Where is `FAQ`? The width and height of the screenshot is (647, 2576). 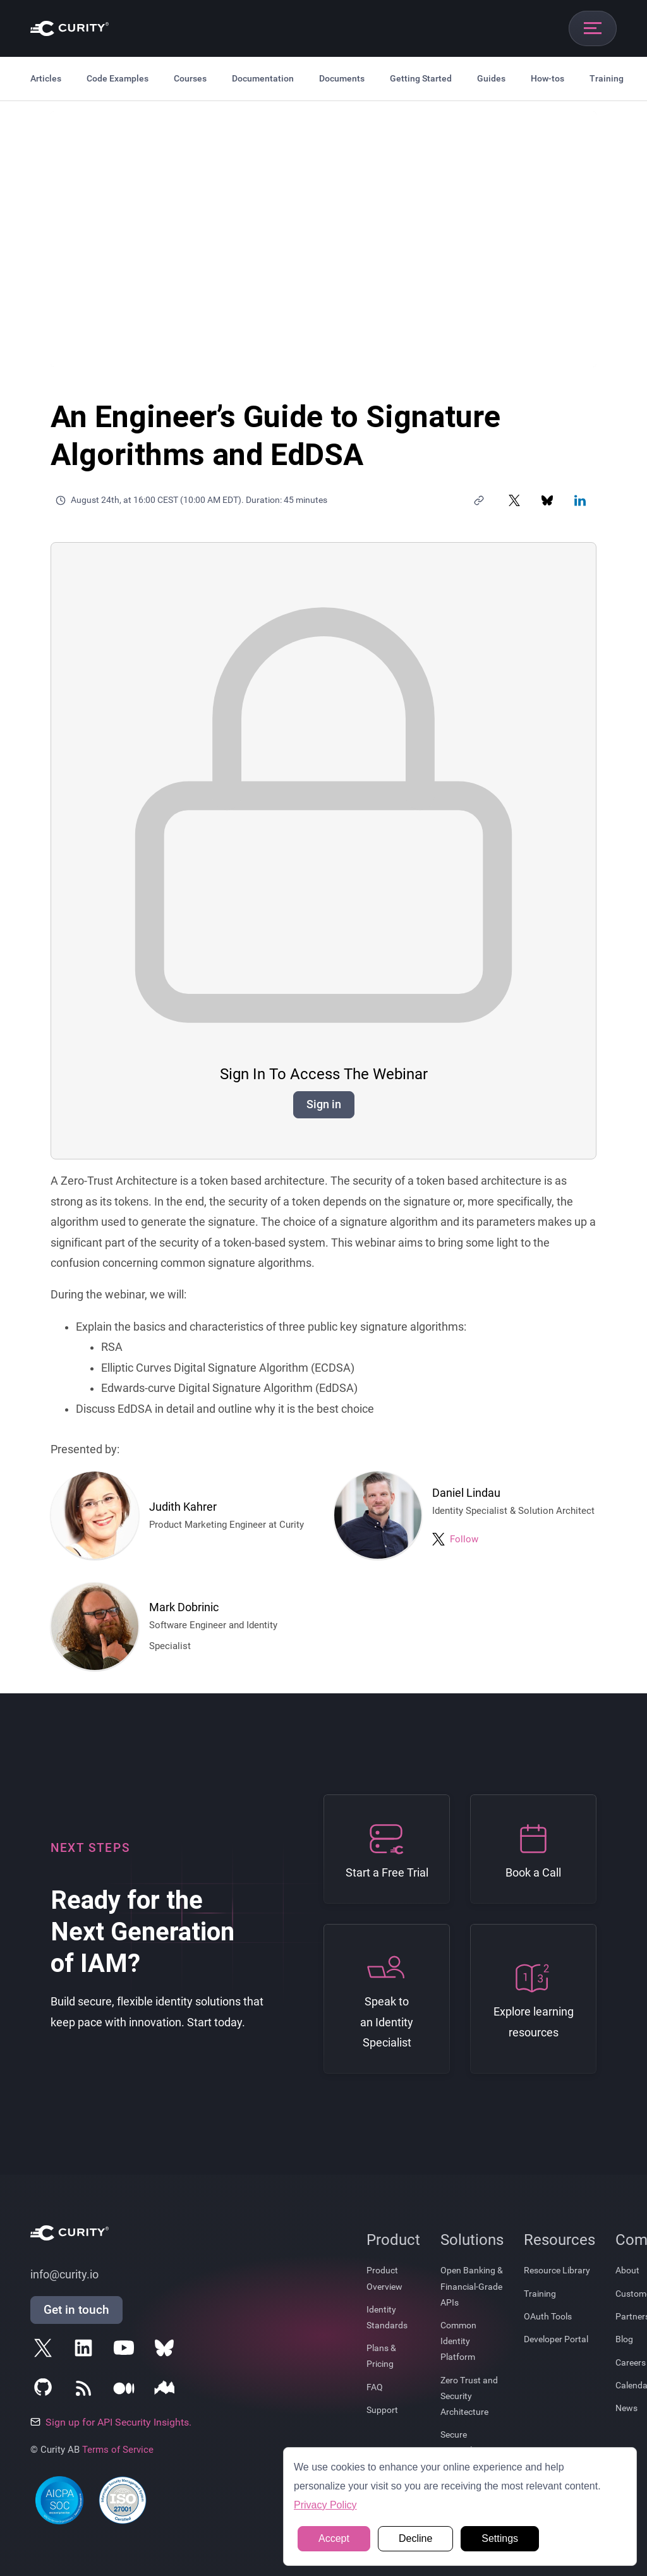 FAQ is located at coordinates (374, 2387).